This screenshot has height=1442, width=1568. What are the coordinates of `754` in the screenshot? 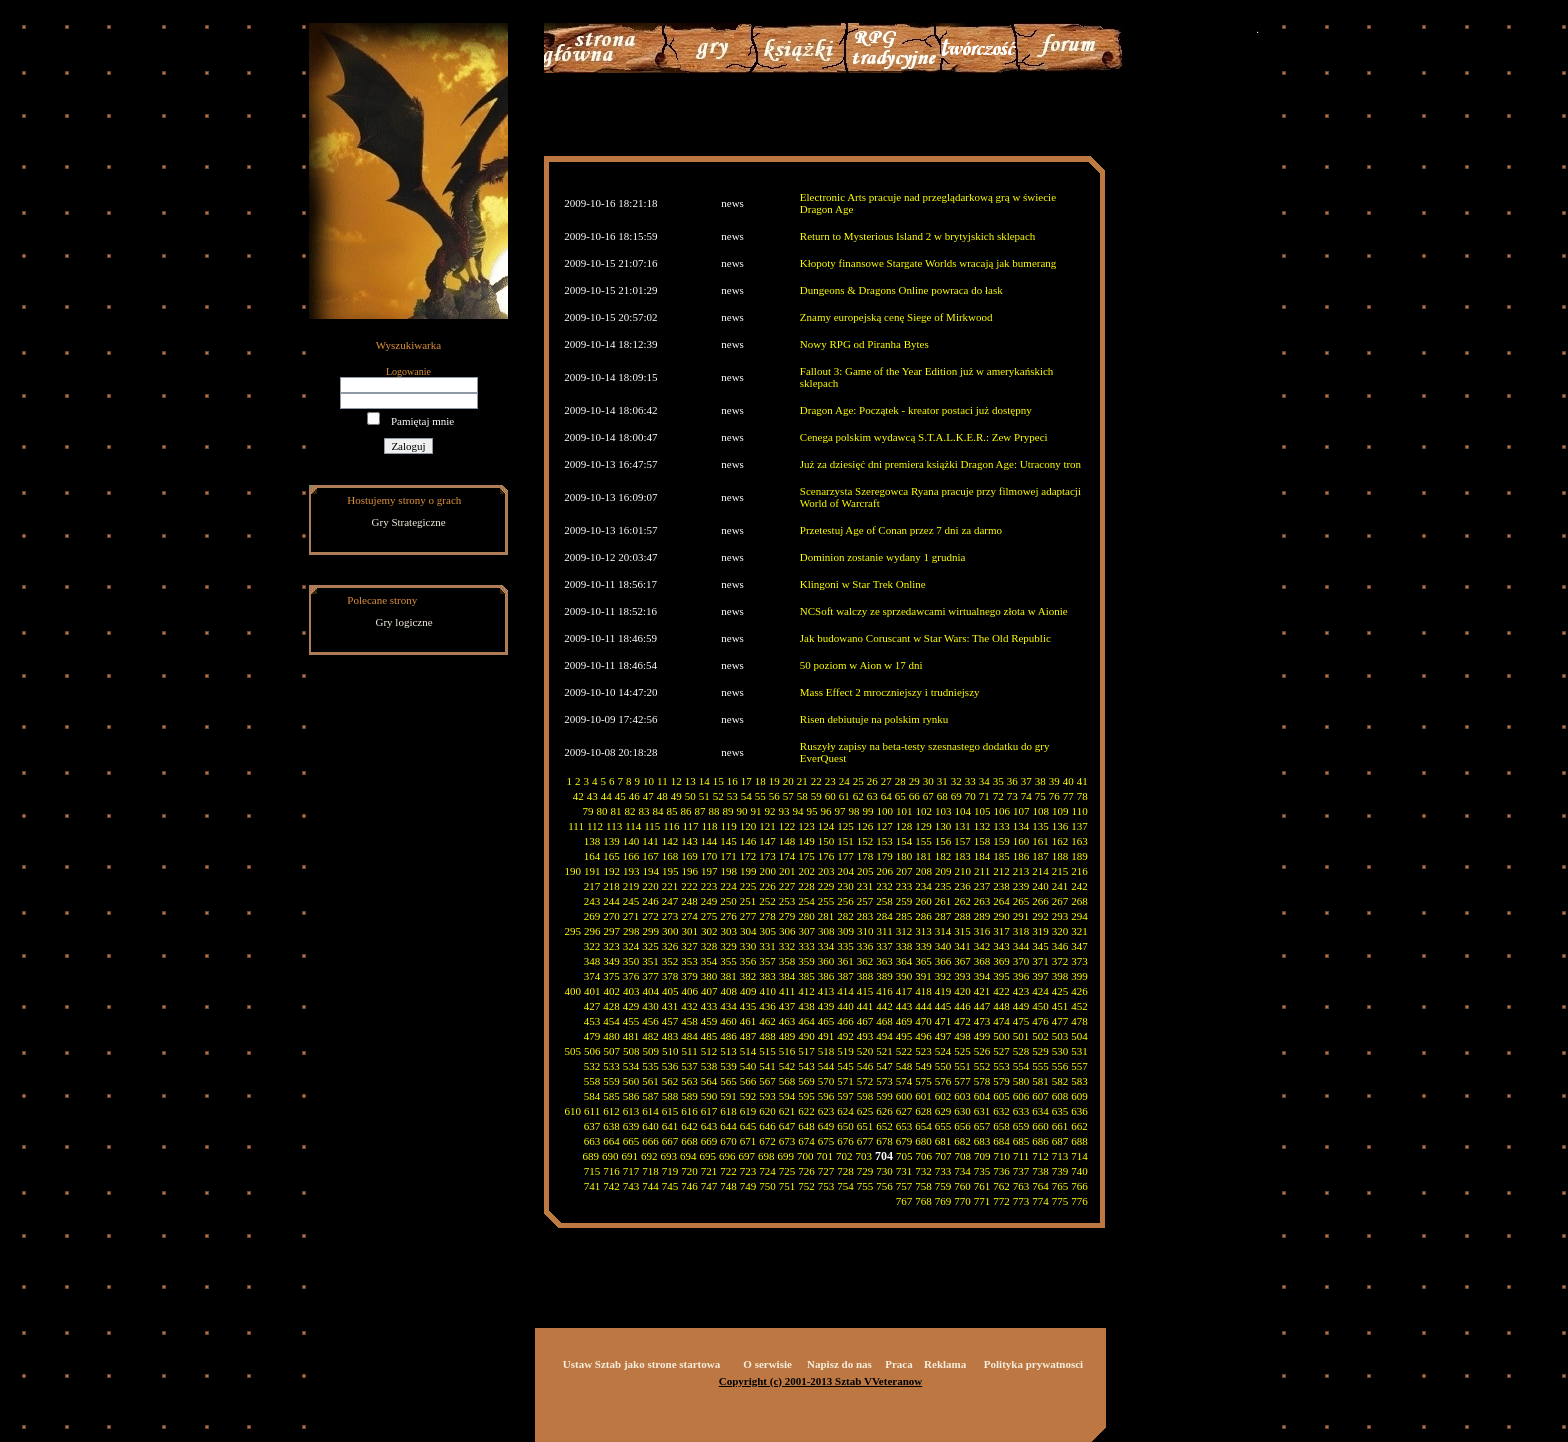 It's located at (845, 1186).